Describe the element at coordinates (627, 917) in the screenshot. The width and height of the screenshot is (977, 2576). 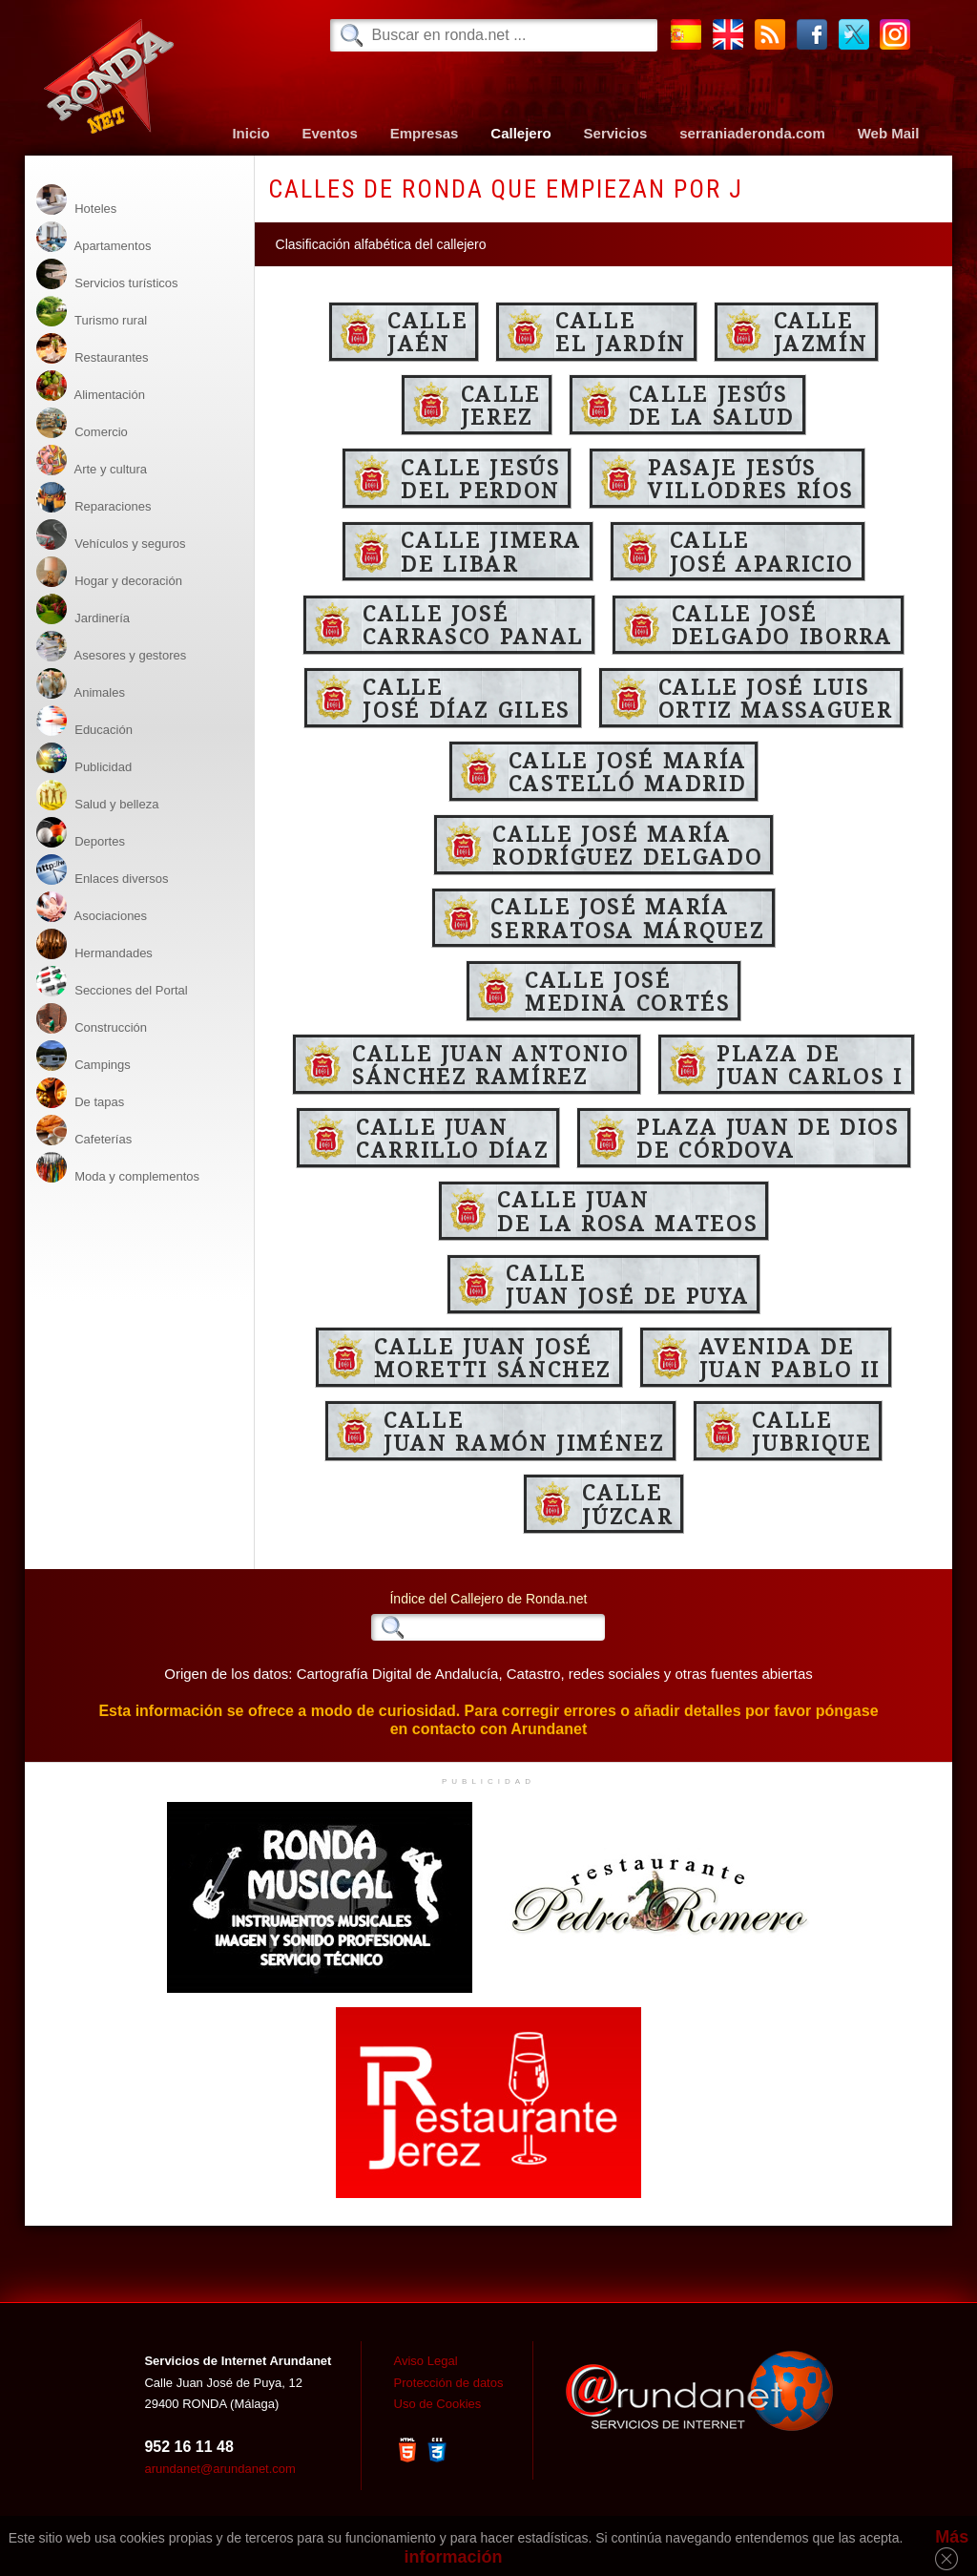
I see `Calle José MaríaSerratosa Márquez` at that location.